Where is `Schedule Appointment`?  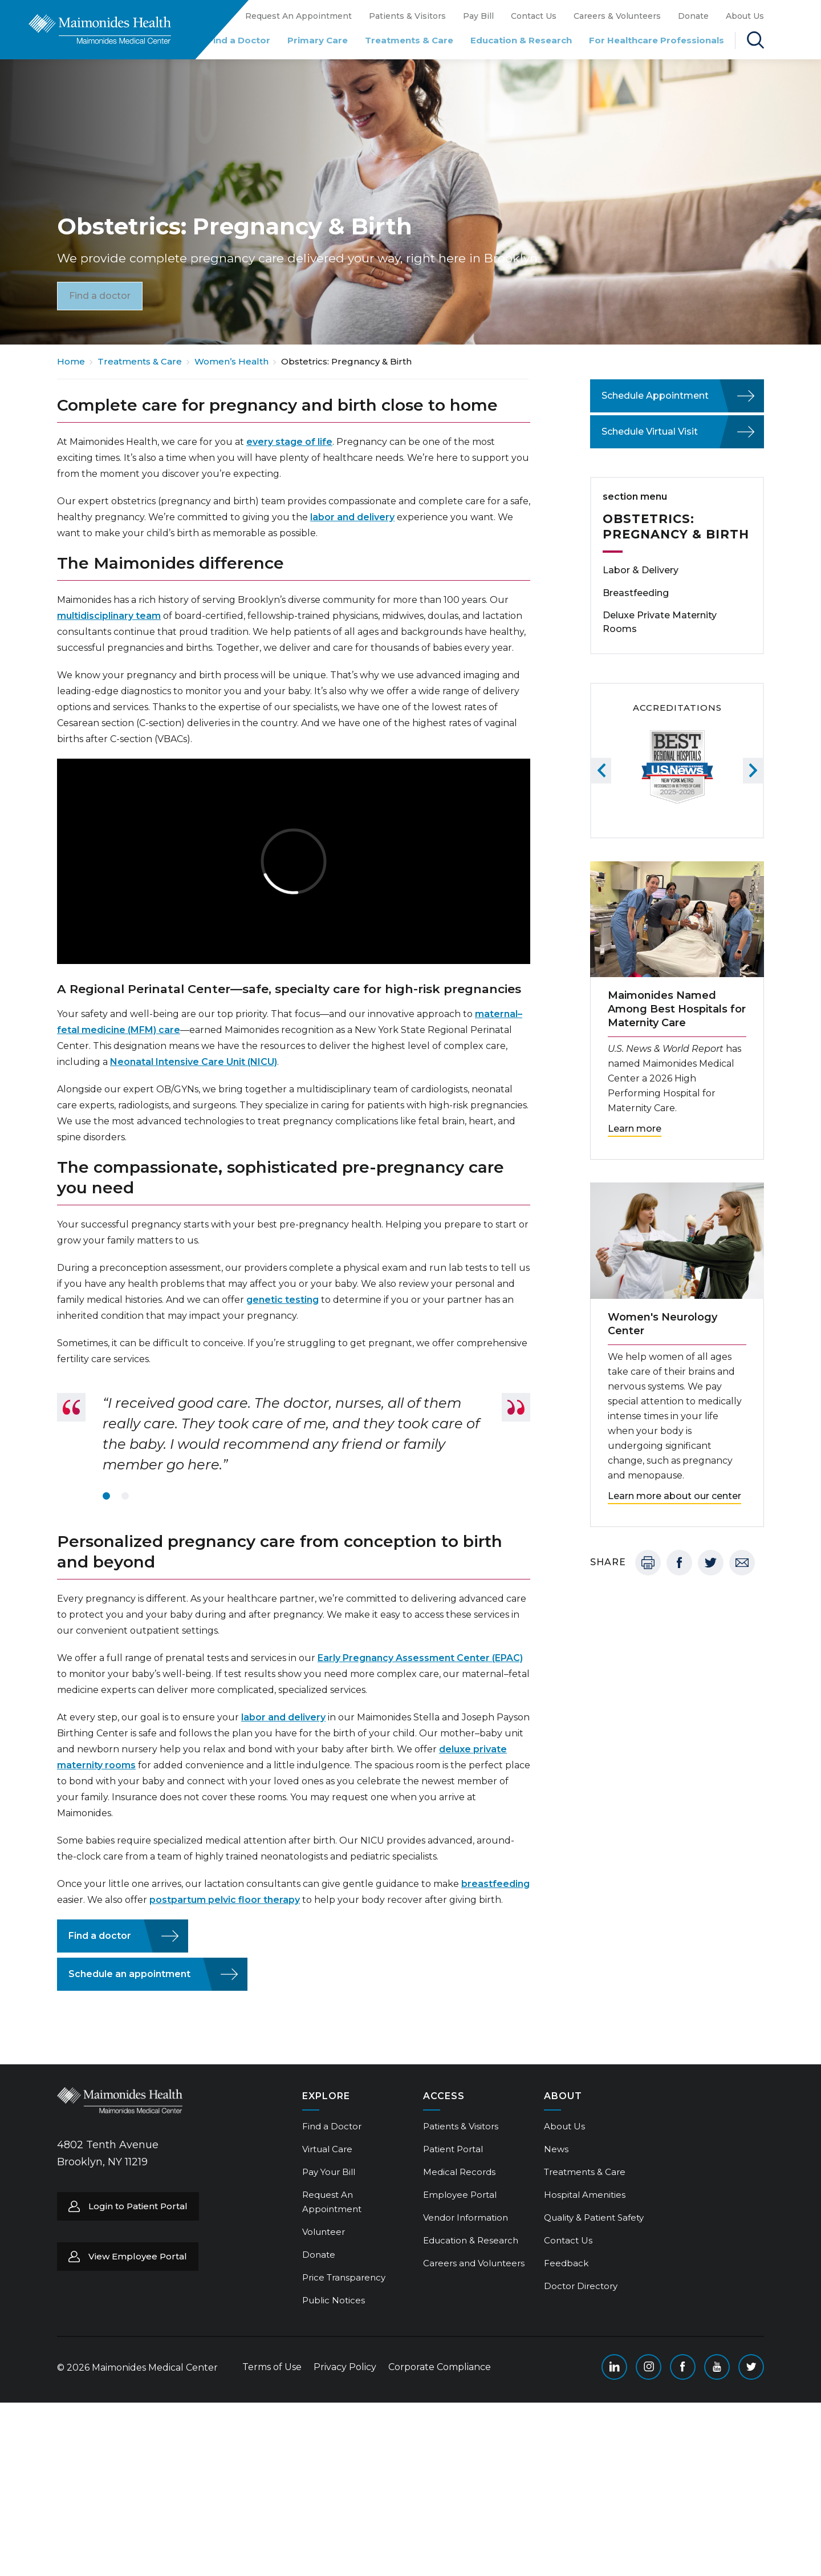
Schedule Appointment is located at coordinates (655, 395).